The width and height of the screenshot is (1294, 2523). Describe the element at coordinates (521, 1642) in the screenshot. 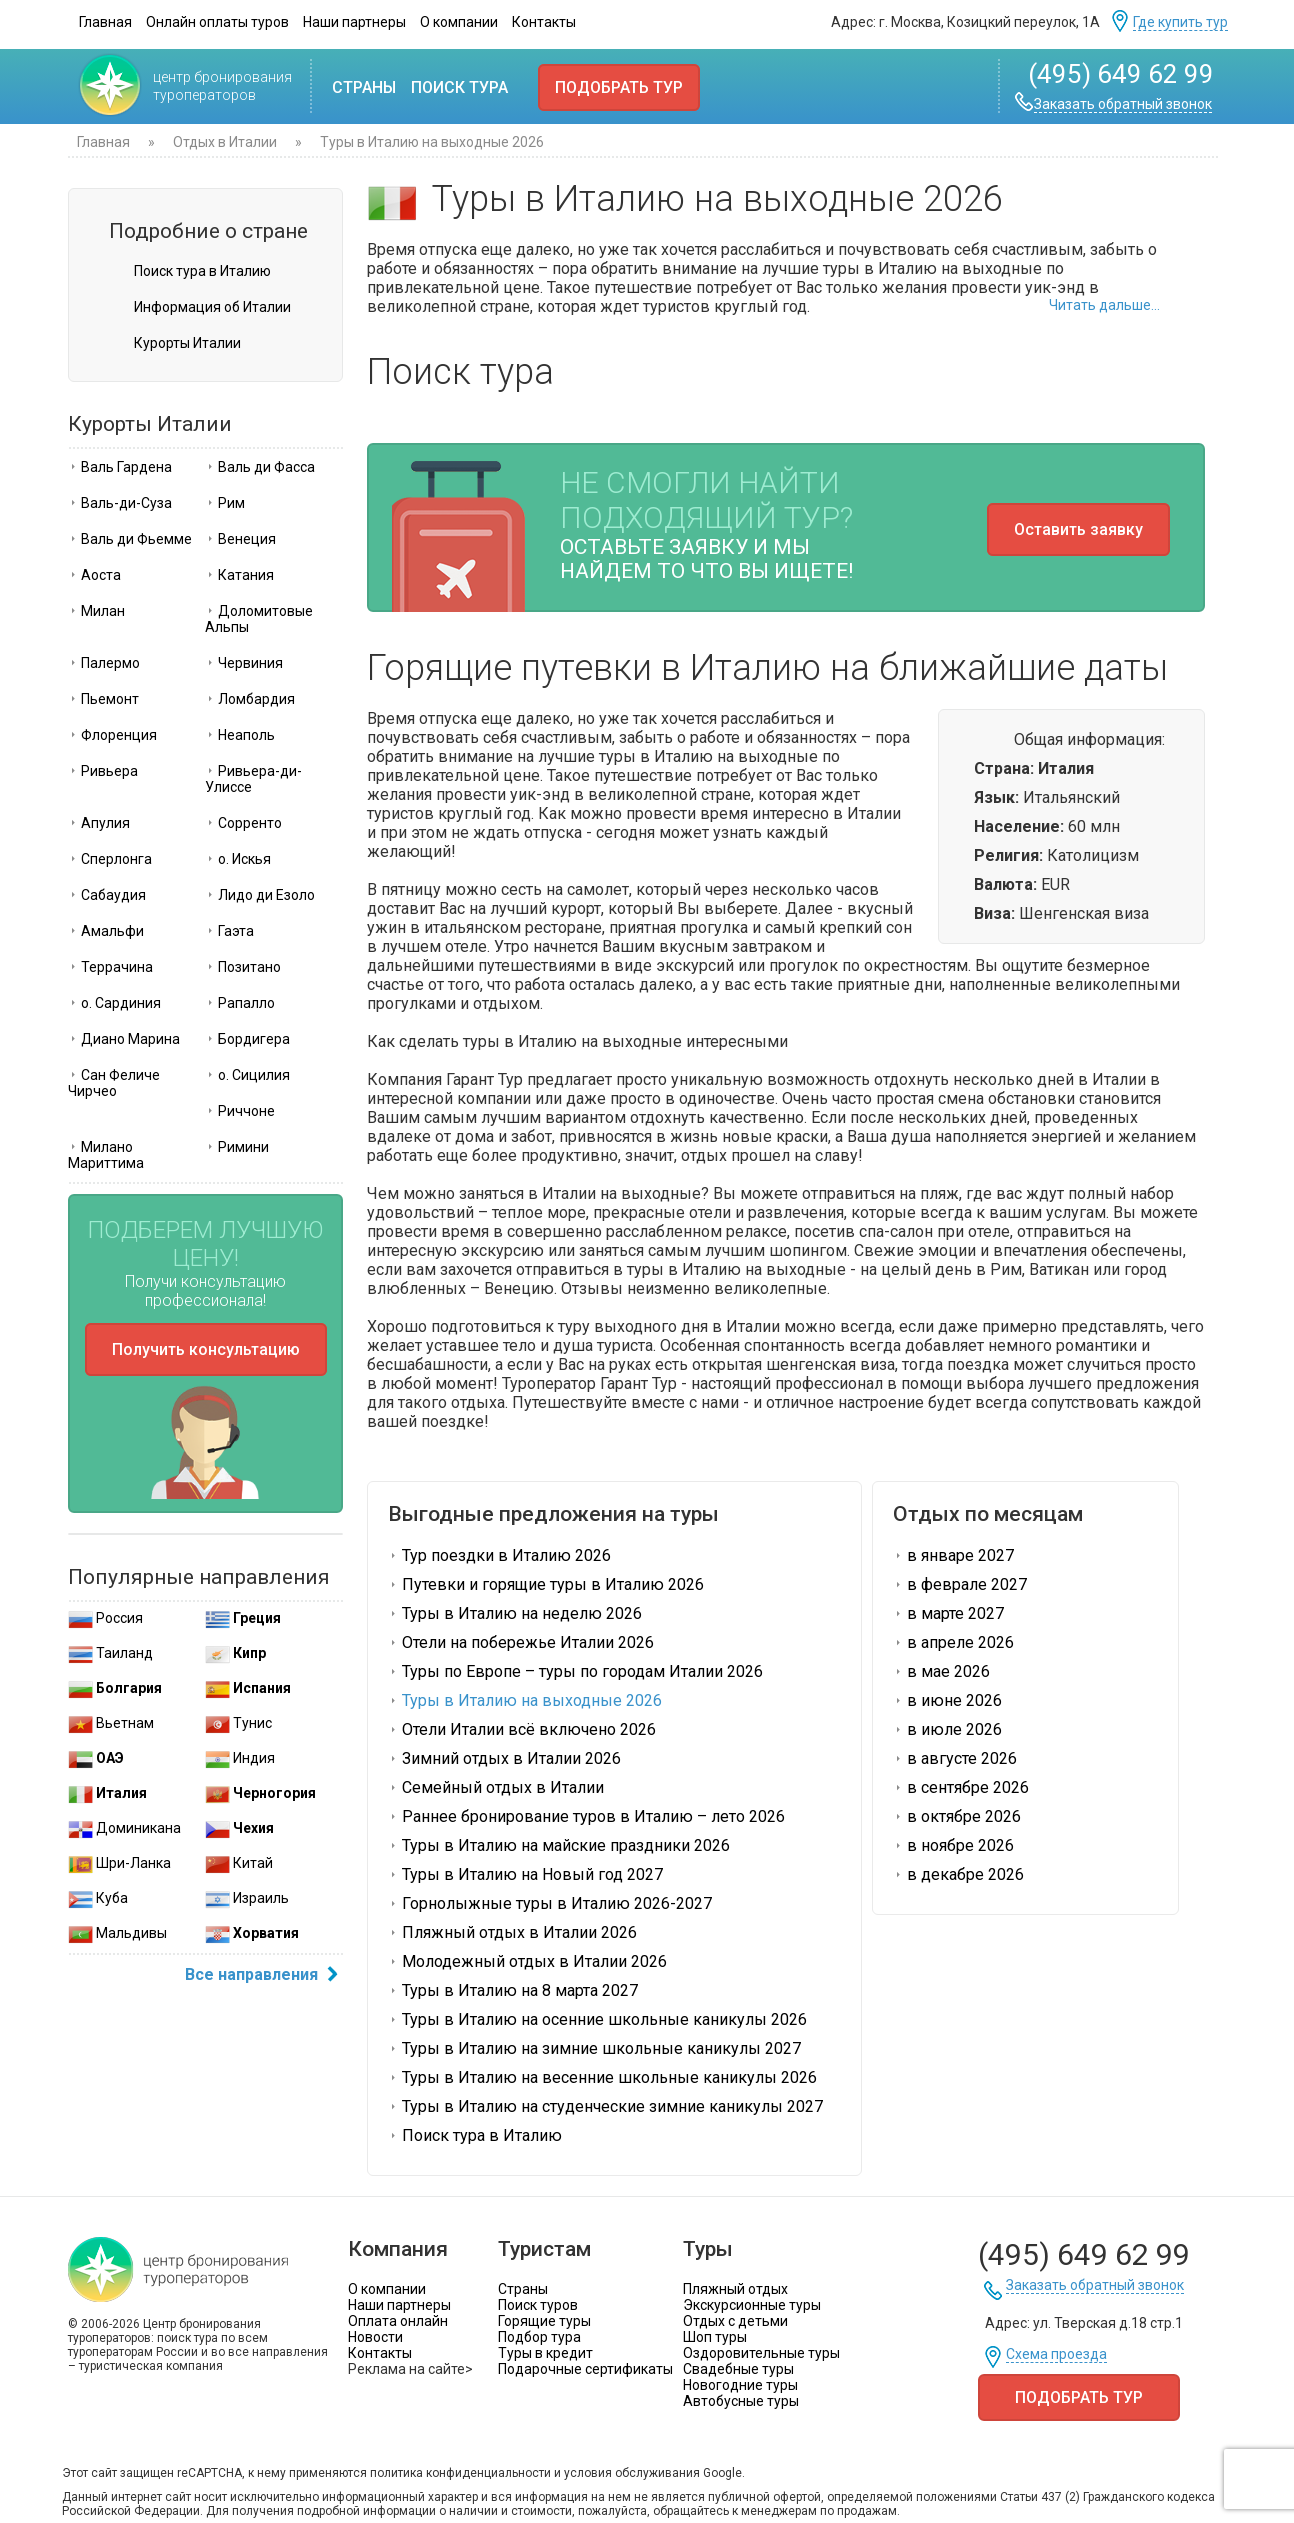

I see `Отели на побережье Италии 2026` at that location.